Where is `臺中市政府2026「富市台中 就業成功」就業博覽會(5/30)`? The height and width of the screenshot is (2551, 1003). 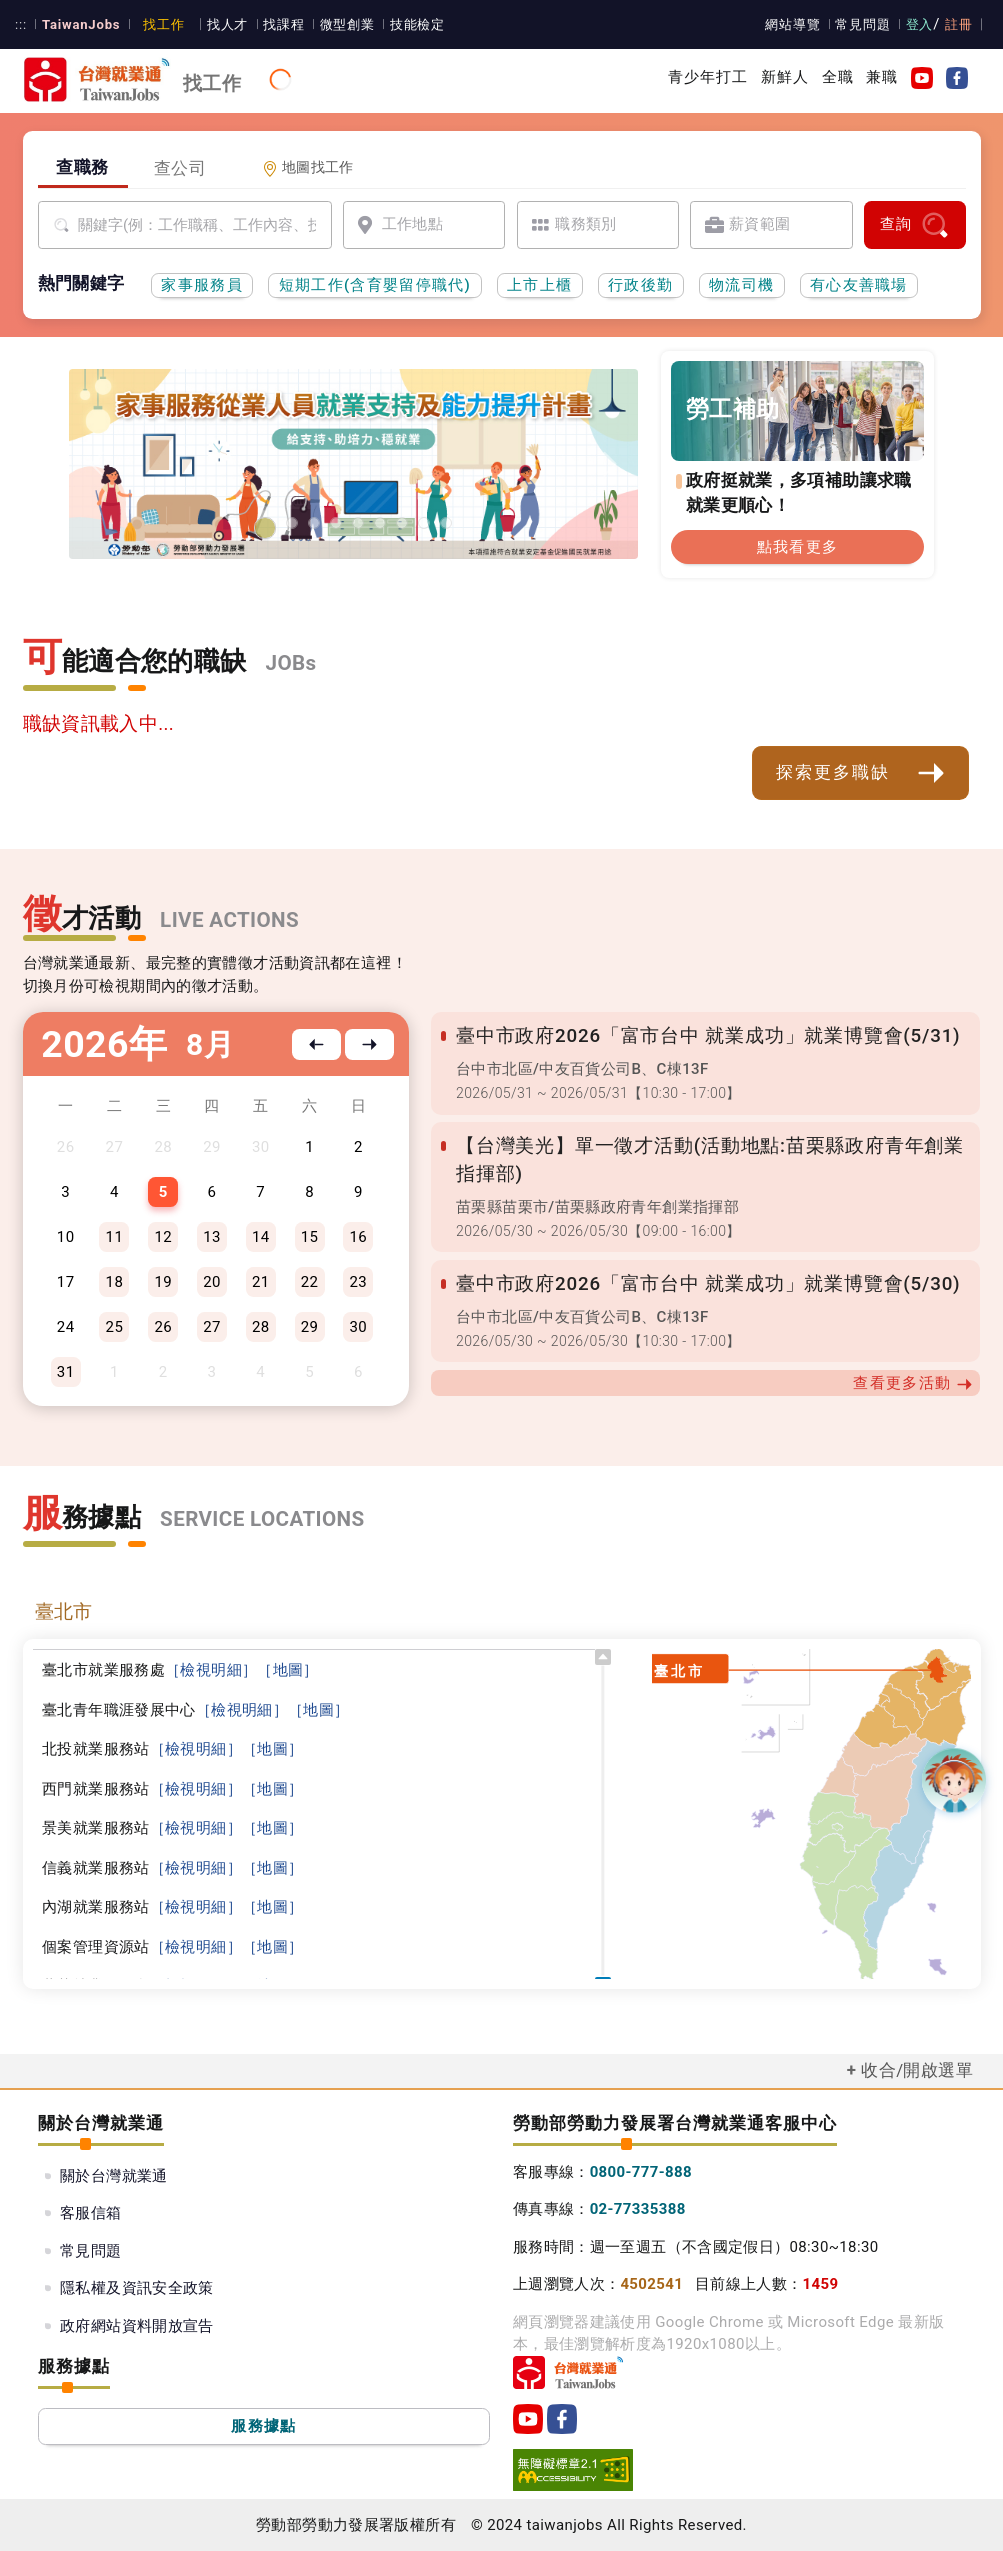
臺中市政府2026「富市台中 就業成功」就業博覽會(5/30) is located at coordinates (701, 1284).